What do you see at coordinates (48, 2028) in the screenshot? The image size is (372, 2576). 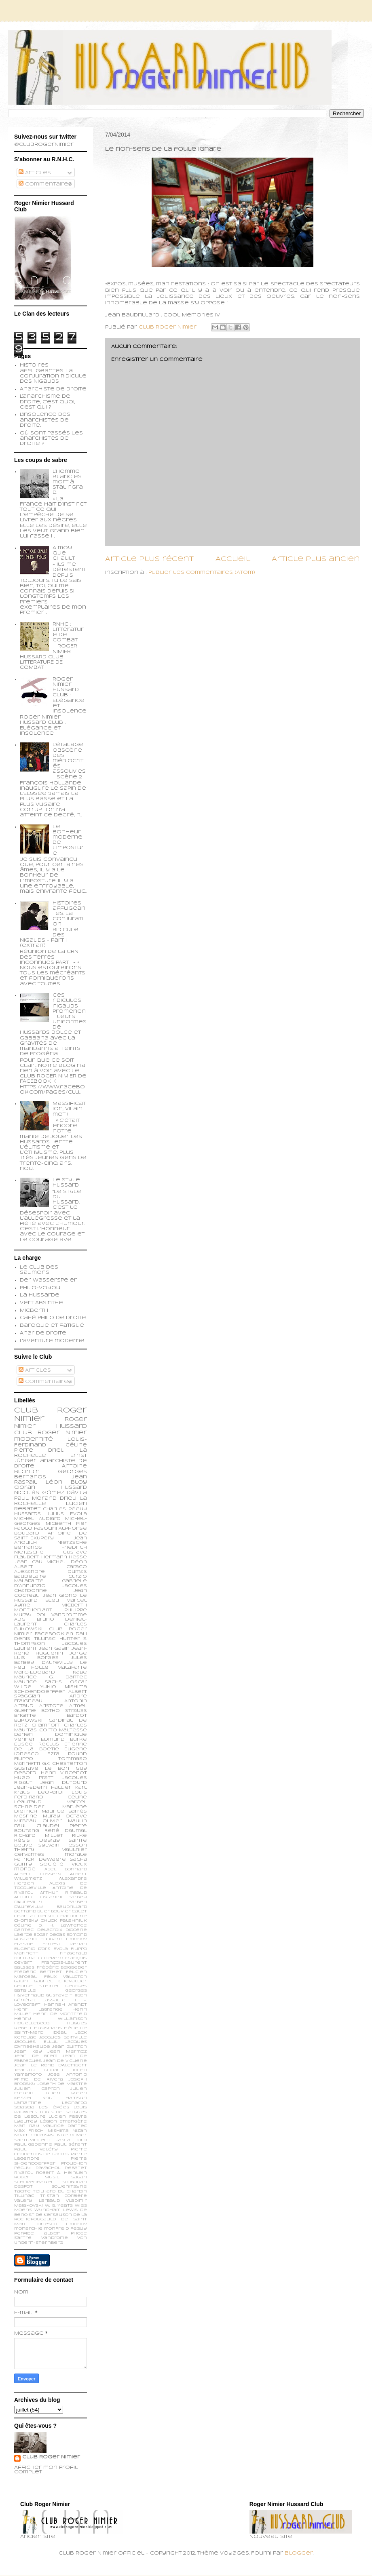 I see `Huysmans` at bounding box center [48, 2028].